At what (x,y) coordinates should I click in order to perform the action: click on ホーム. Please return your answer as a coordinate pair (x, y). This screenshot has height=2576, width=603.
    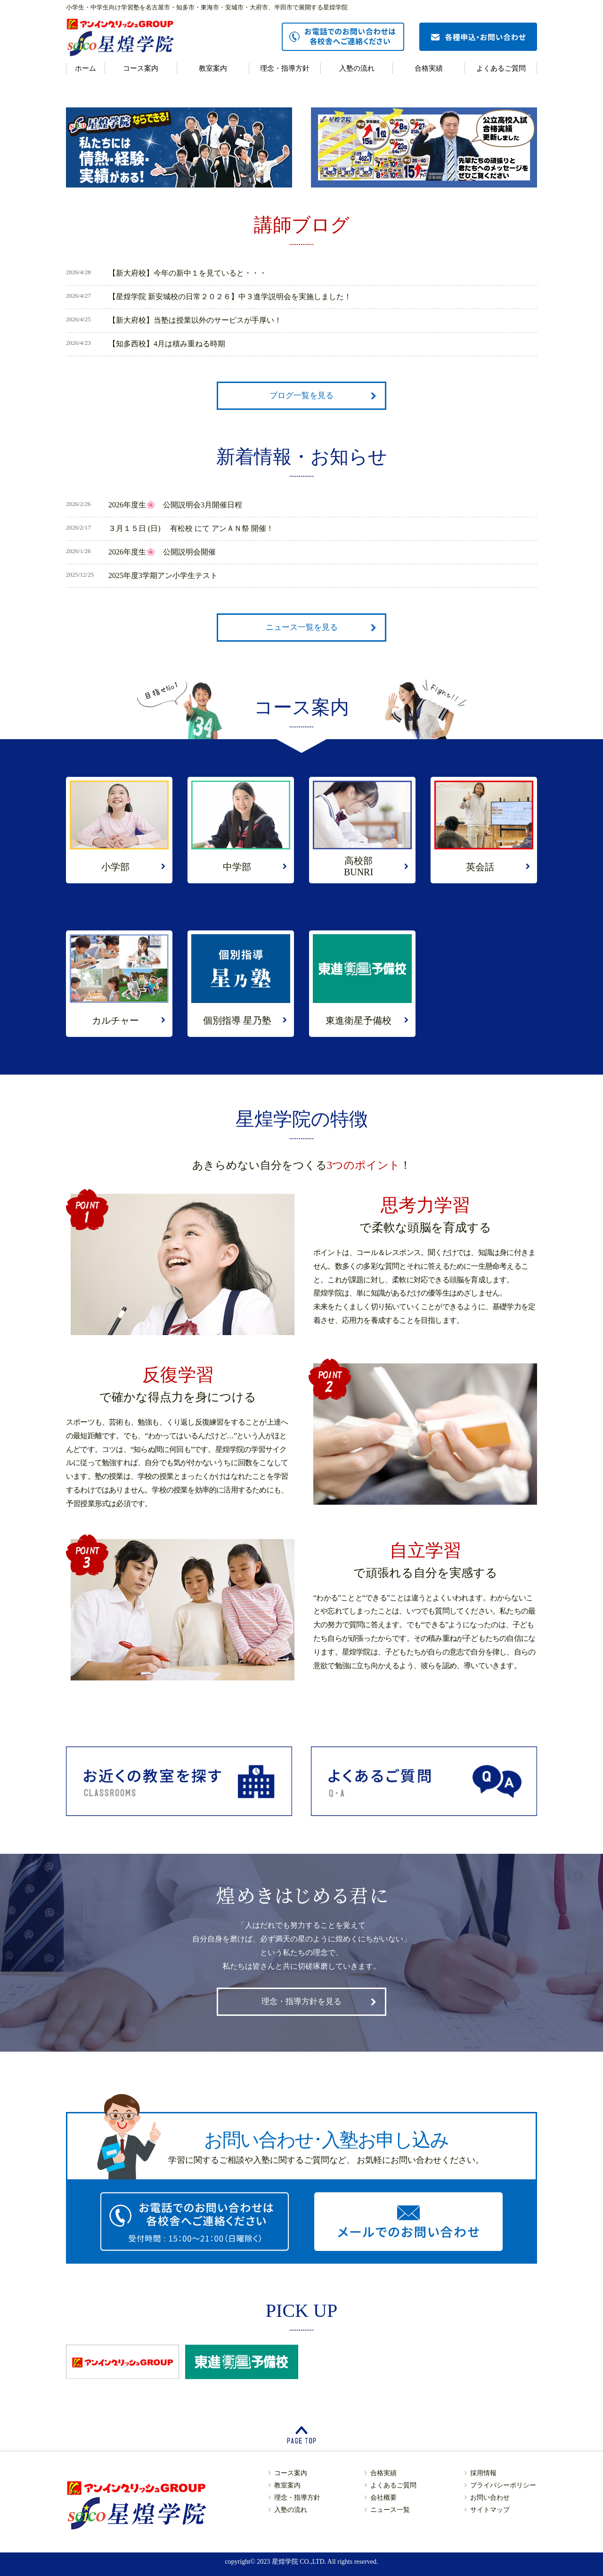
    Looking at the image, I should click on (85, 68).